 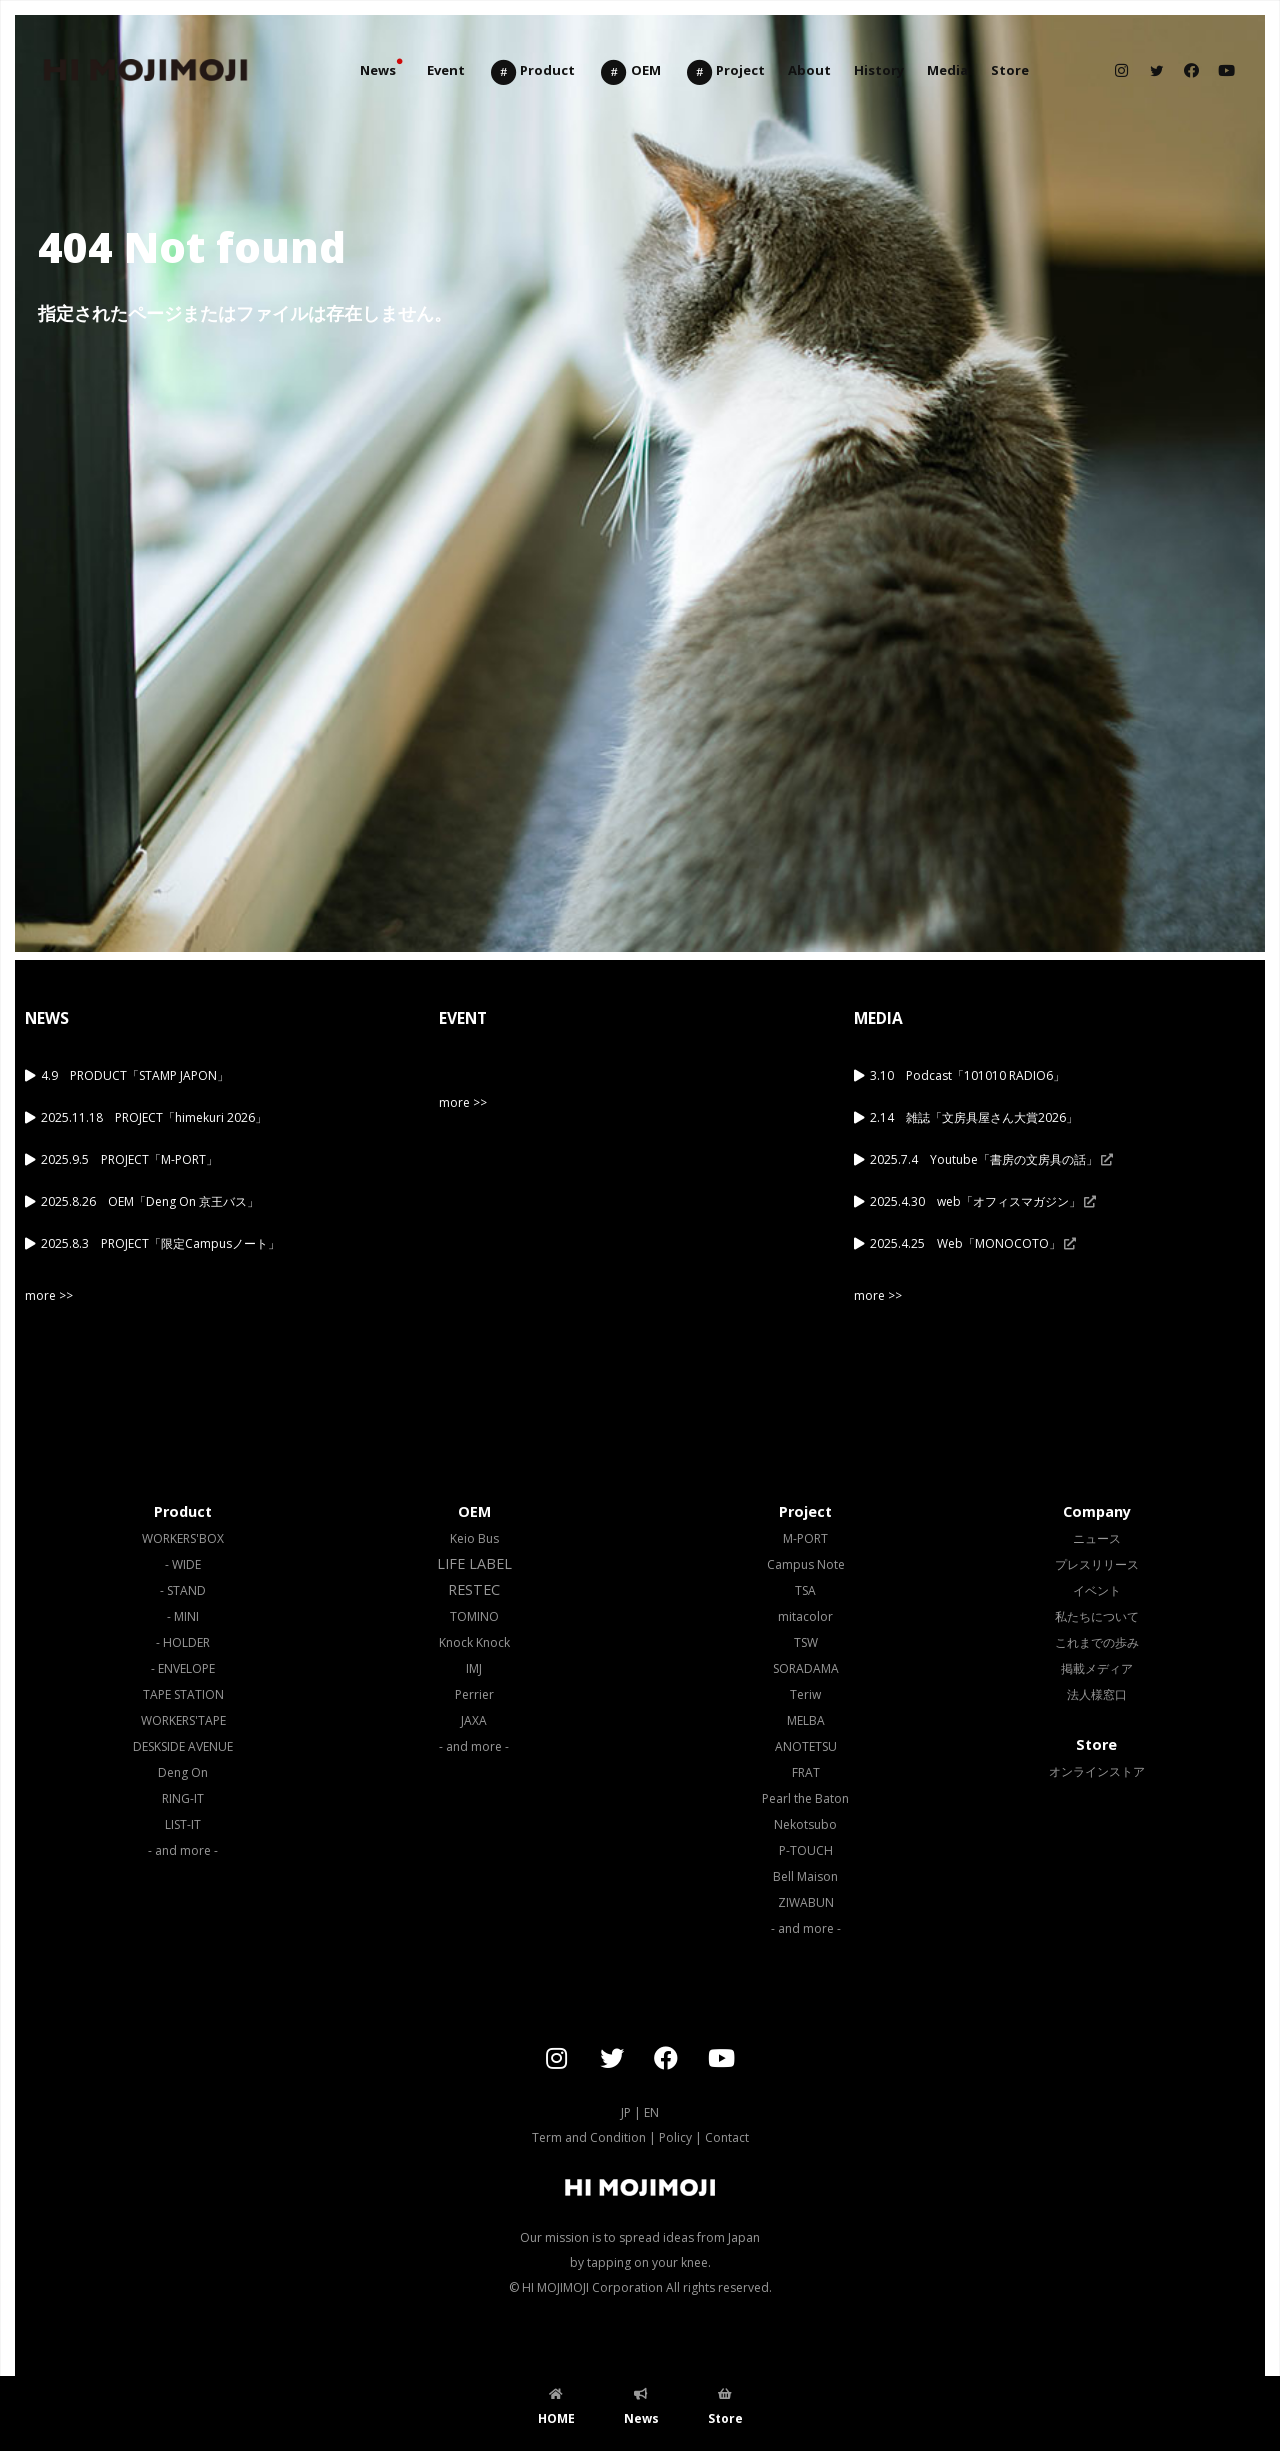 I want to click on P-TOUCH, so click(x=806, y=1850).